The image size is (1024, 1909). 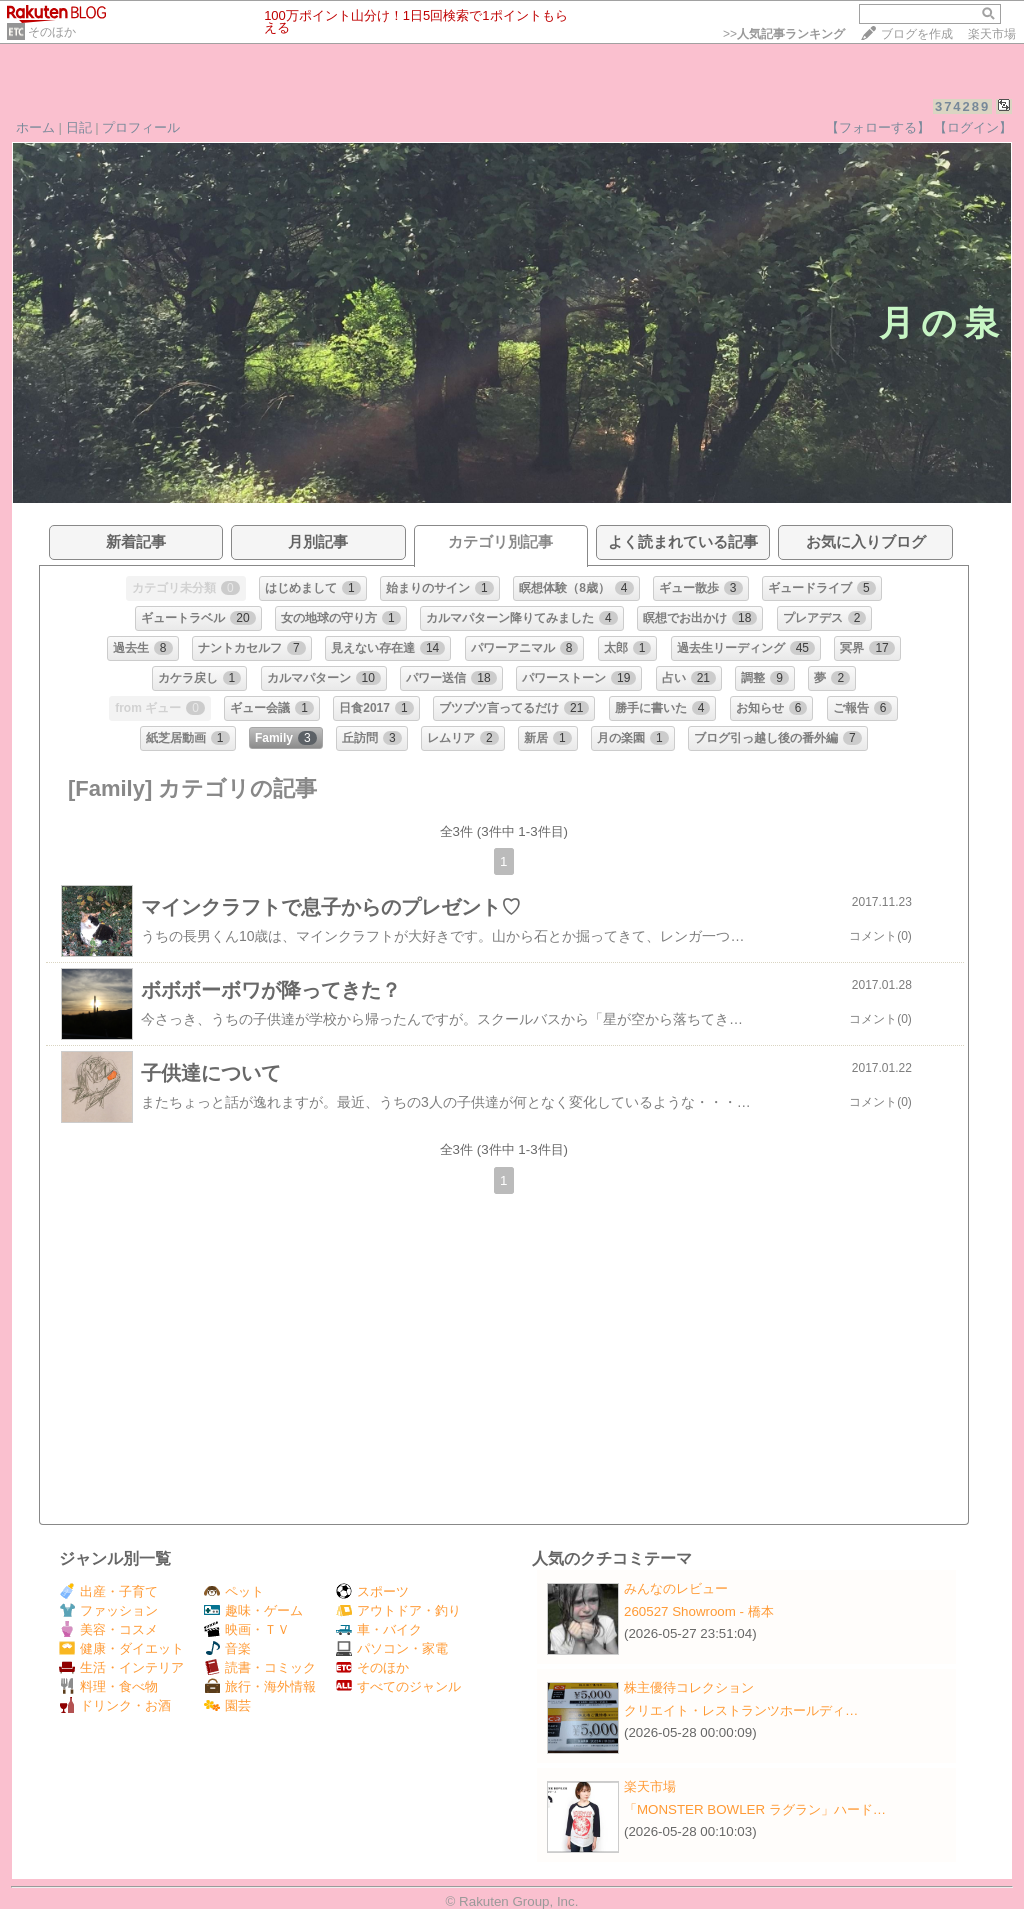 I want to click on 読書・コミック, so click(x=260, y=1667).